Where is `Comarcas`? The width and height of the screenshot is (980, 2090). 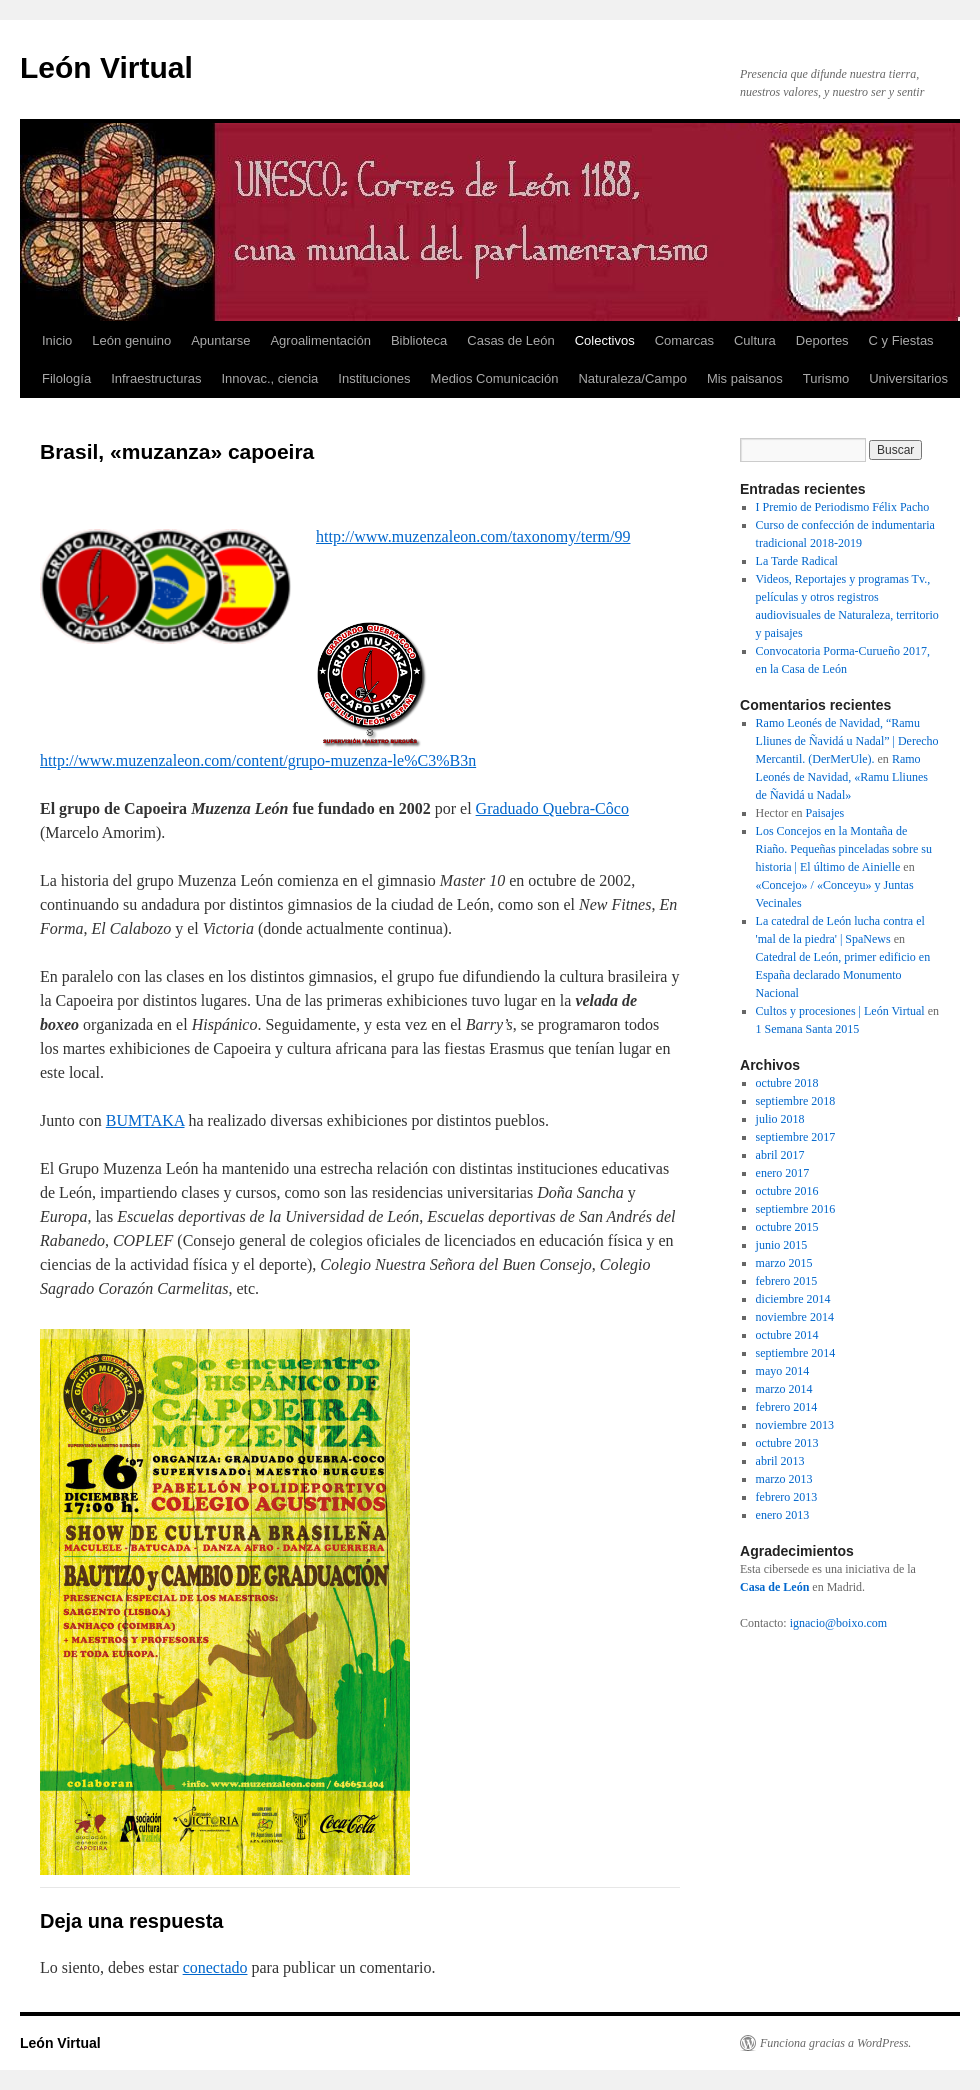 Comarcas is located at coordinates (684, 340).